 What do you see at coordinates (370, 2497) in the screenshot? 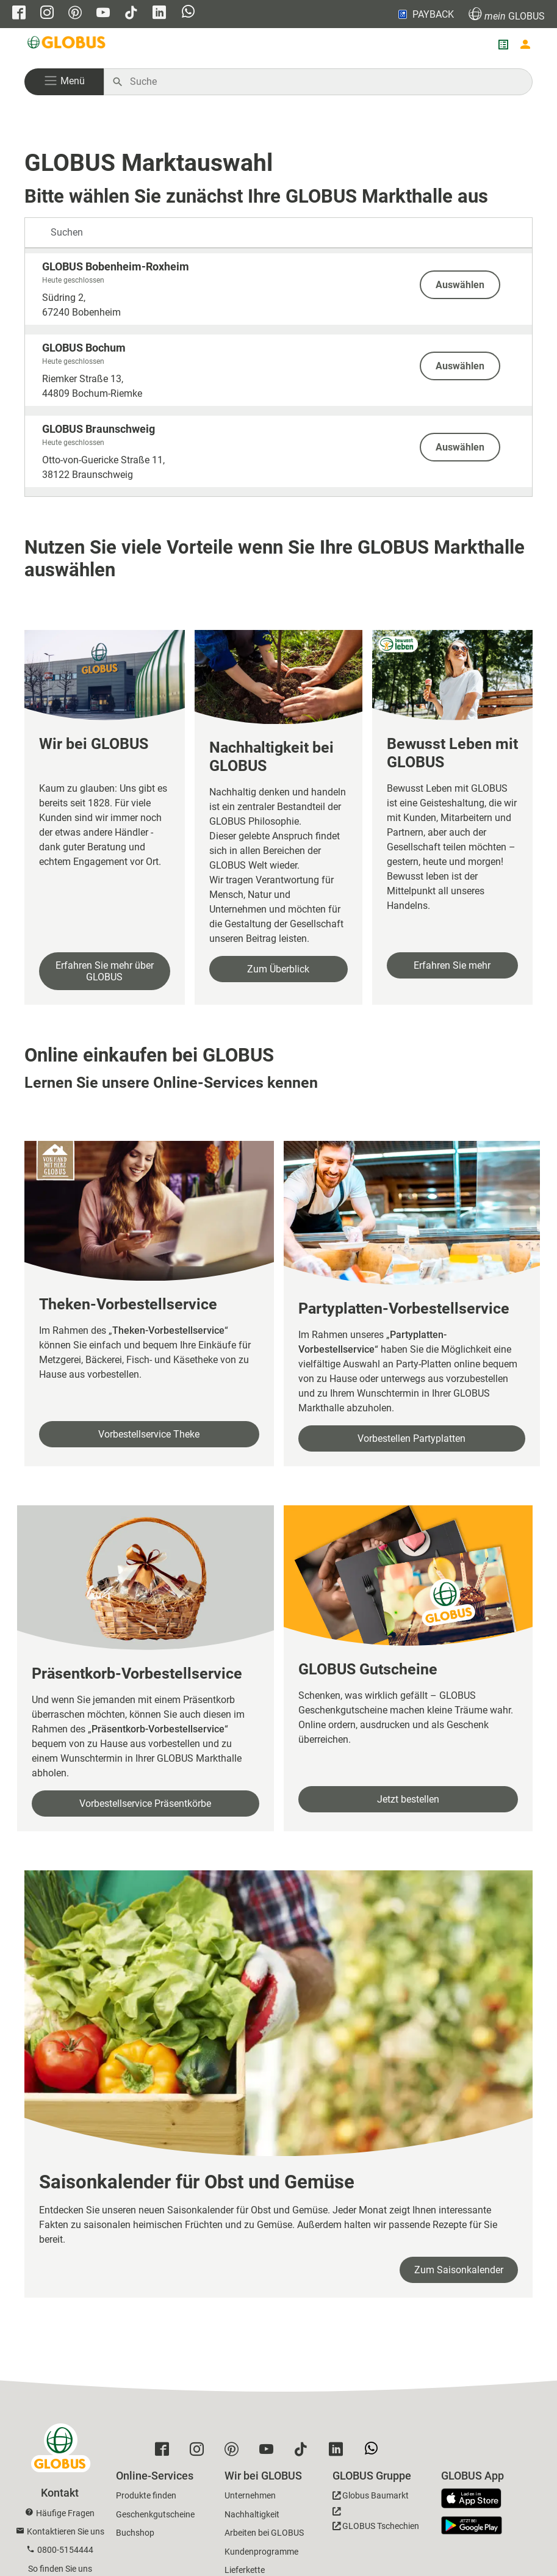
I see `[GLOBUS Baumarkt]` at bounding box center [370, 2497].